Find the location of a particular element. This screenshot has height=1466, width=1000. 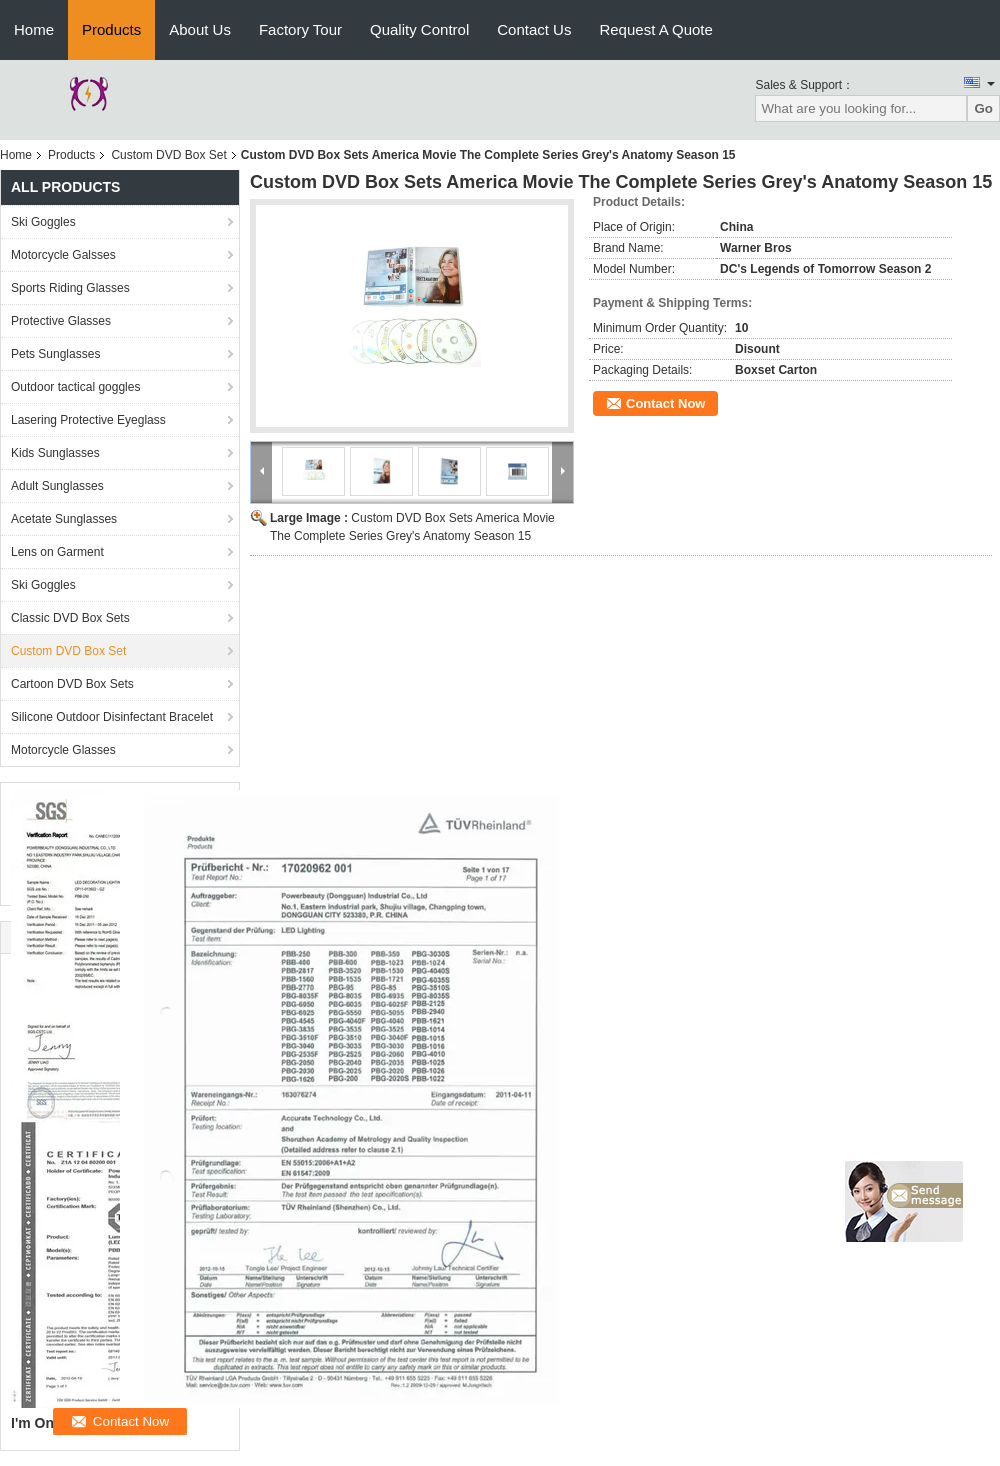

About Us is located at coordinates (200, 29).